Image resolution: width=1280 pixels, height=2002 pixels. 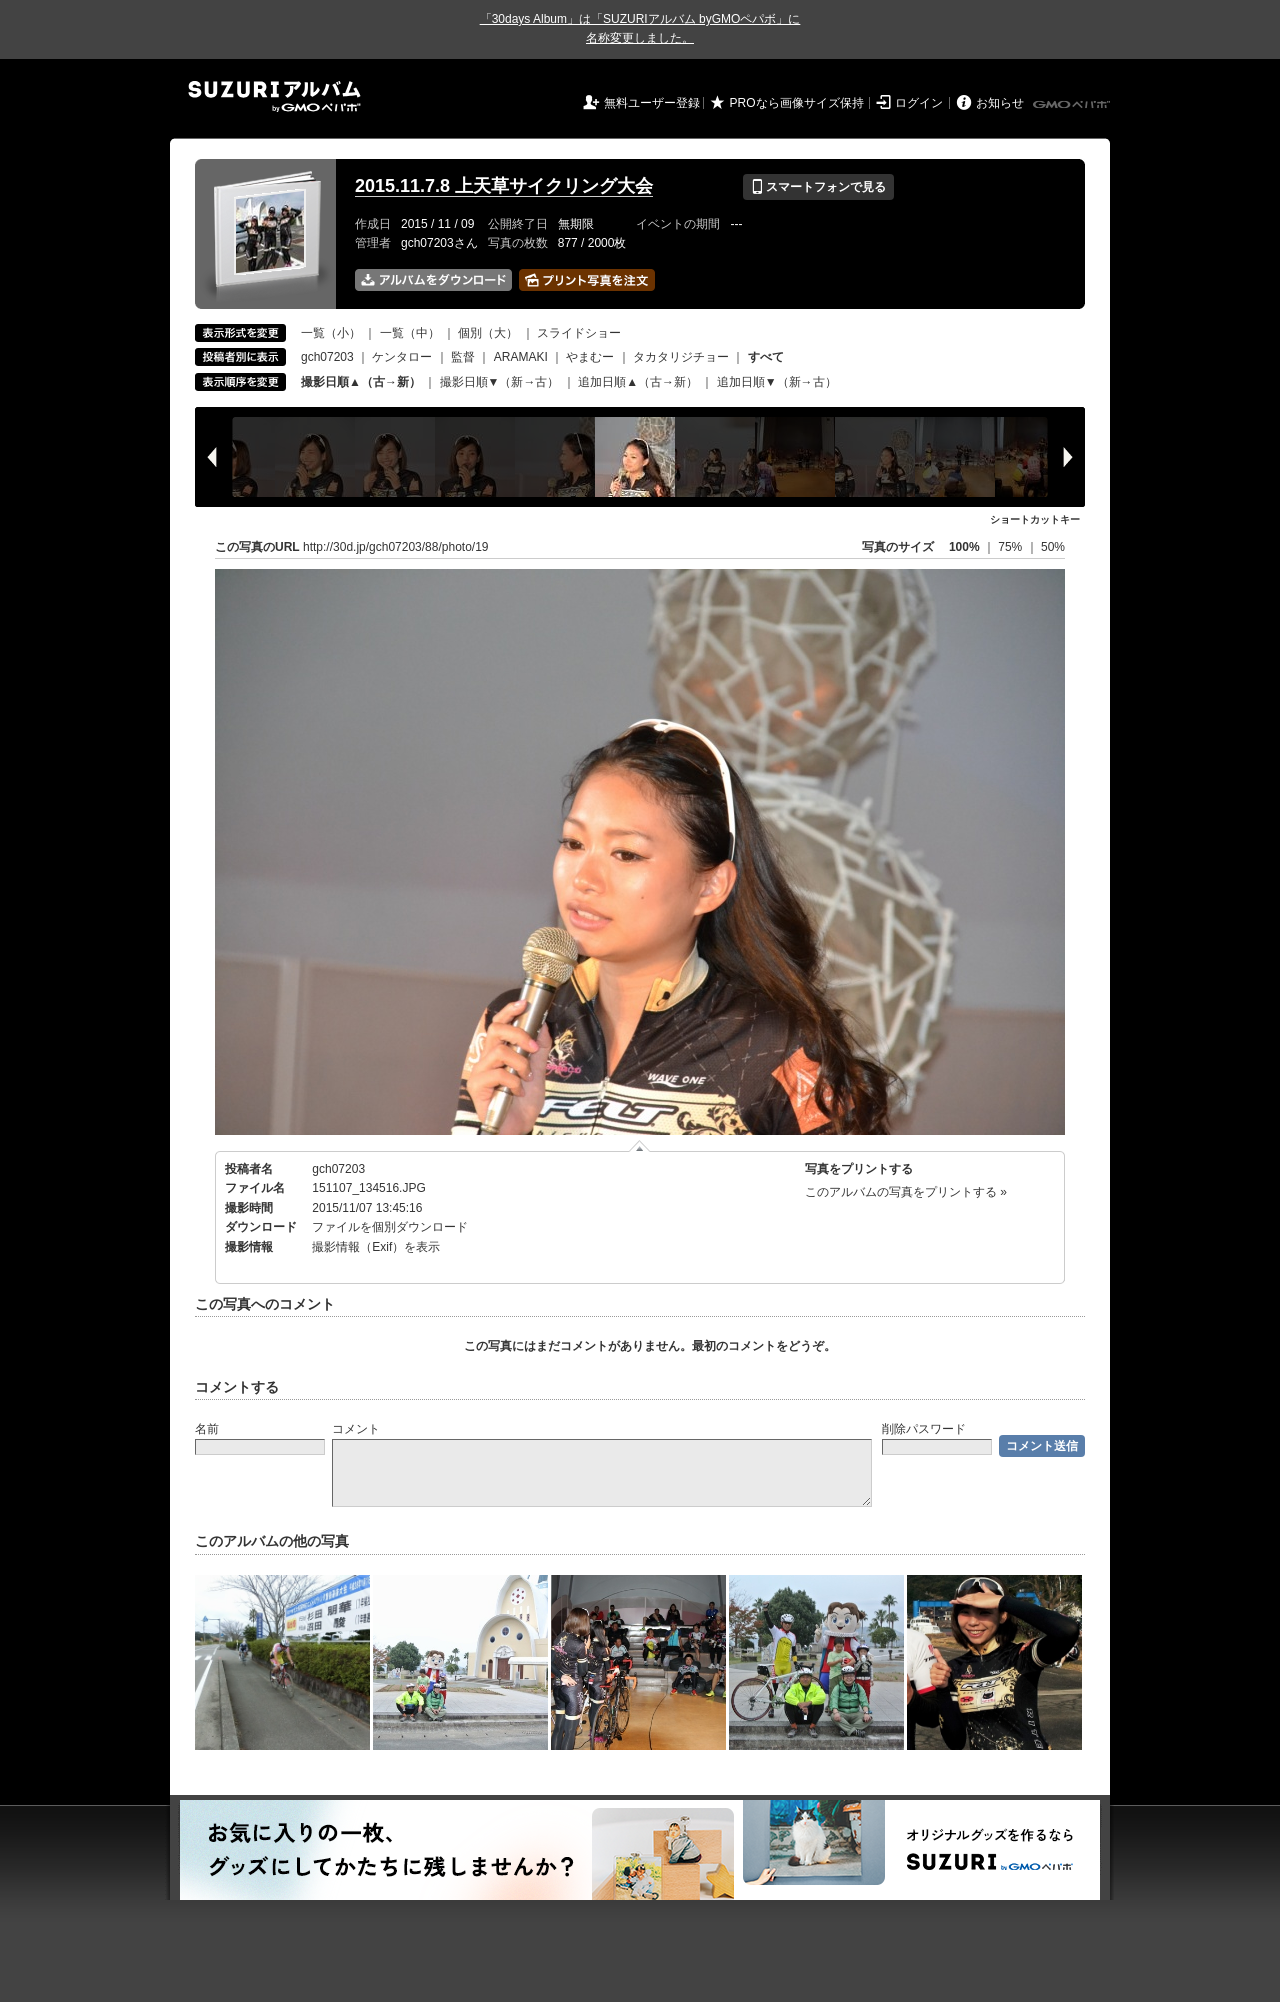 What do you see at coordinates (504, 186) in the screenshot?
I see `2015.11.7.8 上天草サイクリング大会` at bounding box center [504, 186].